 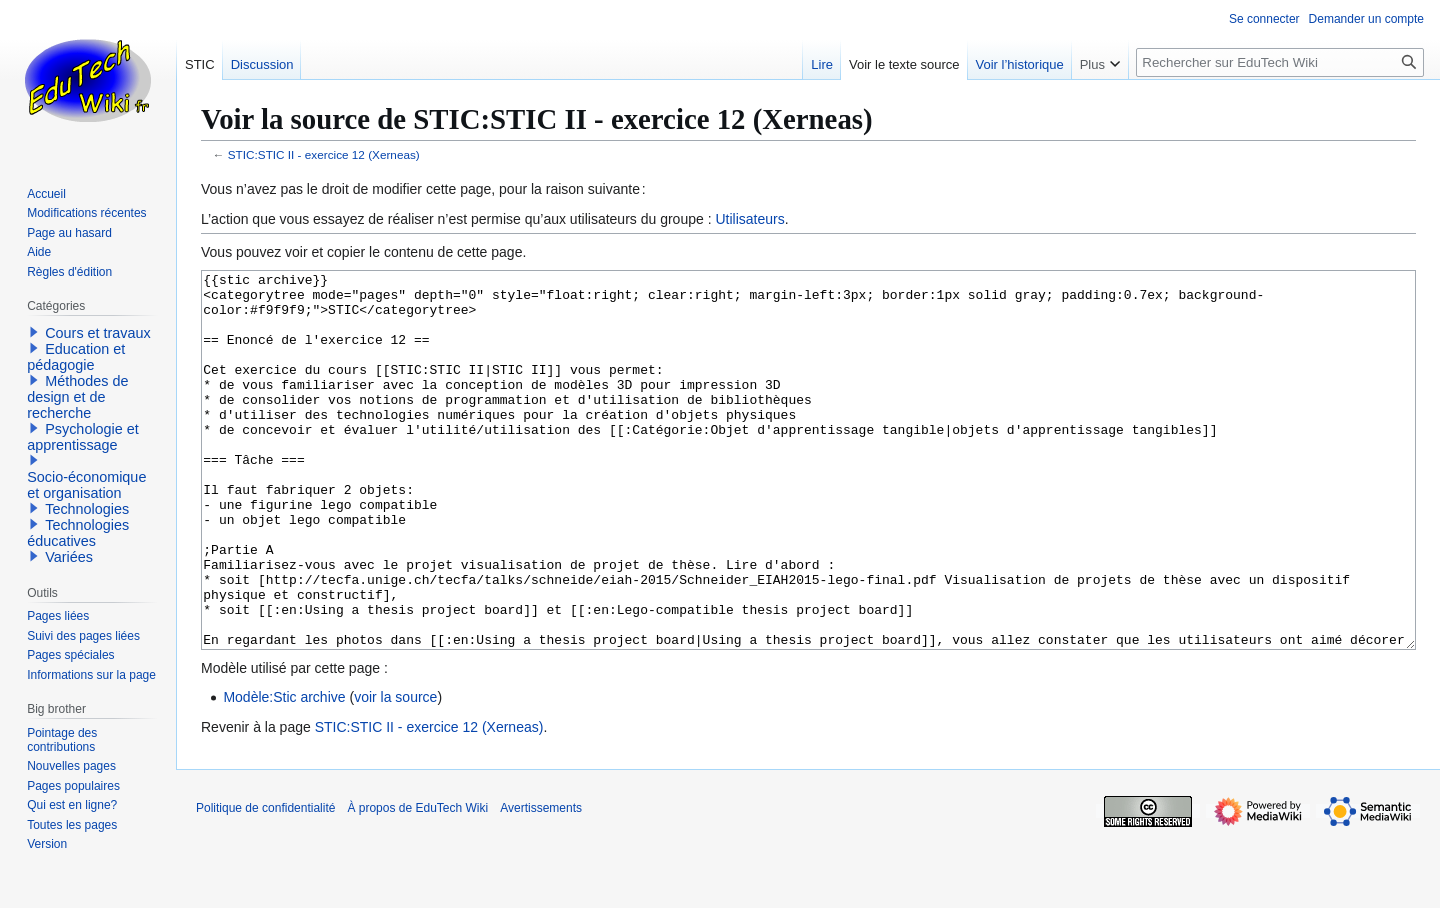 What do you see at coordinates (78, 533) in the screenshot?
I see `Technologies éducatives` at bounding box center [78, 533].